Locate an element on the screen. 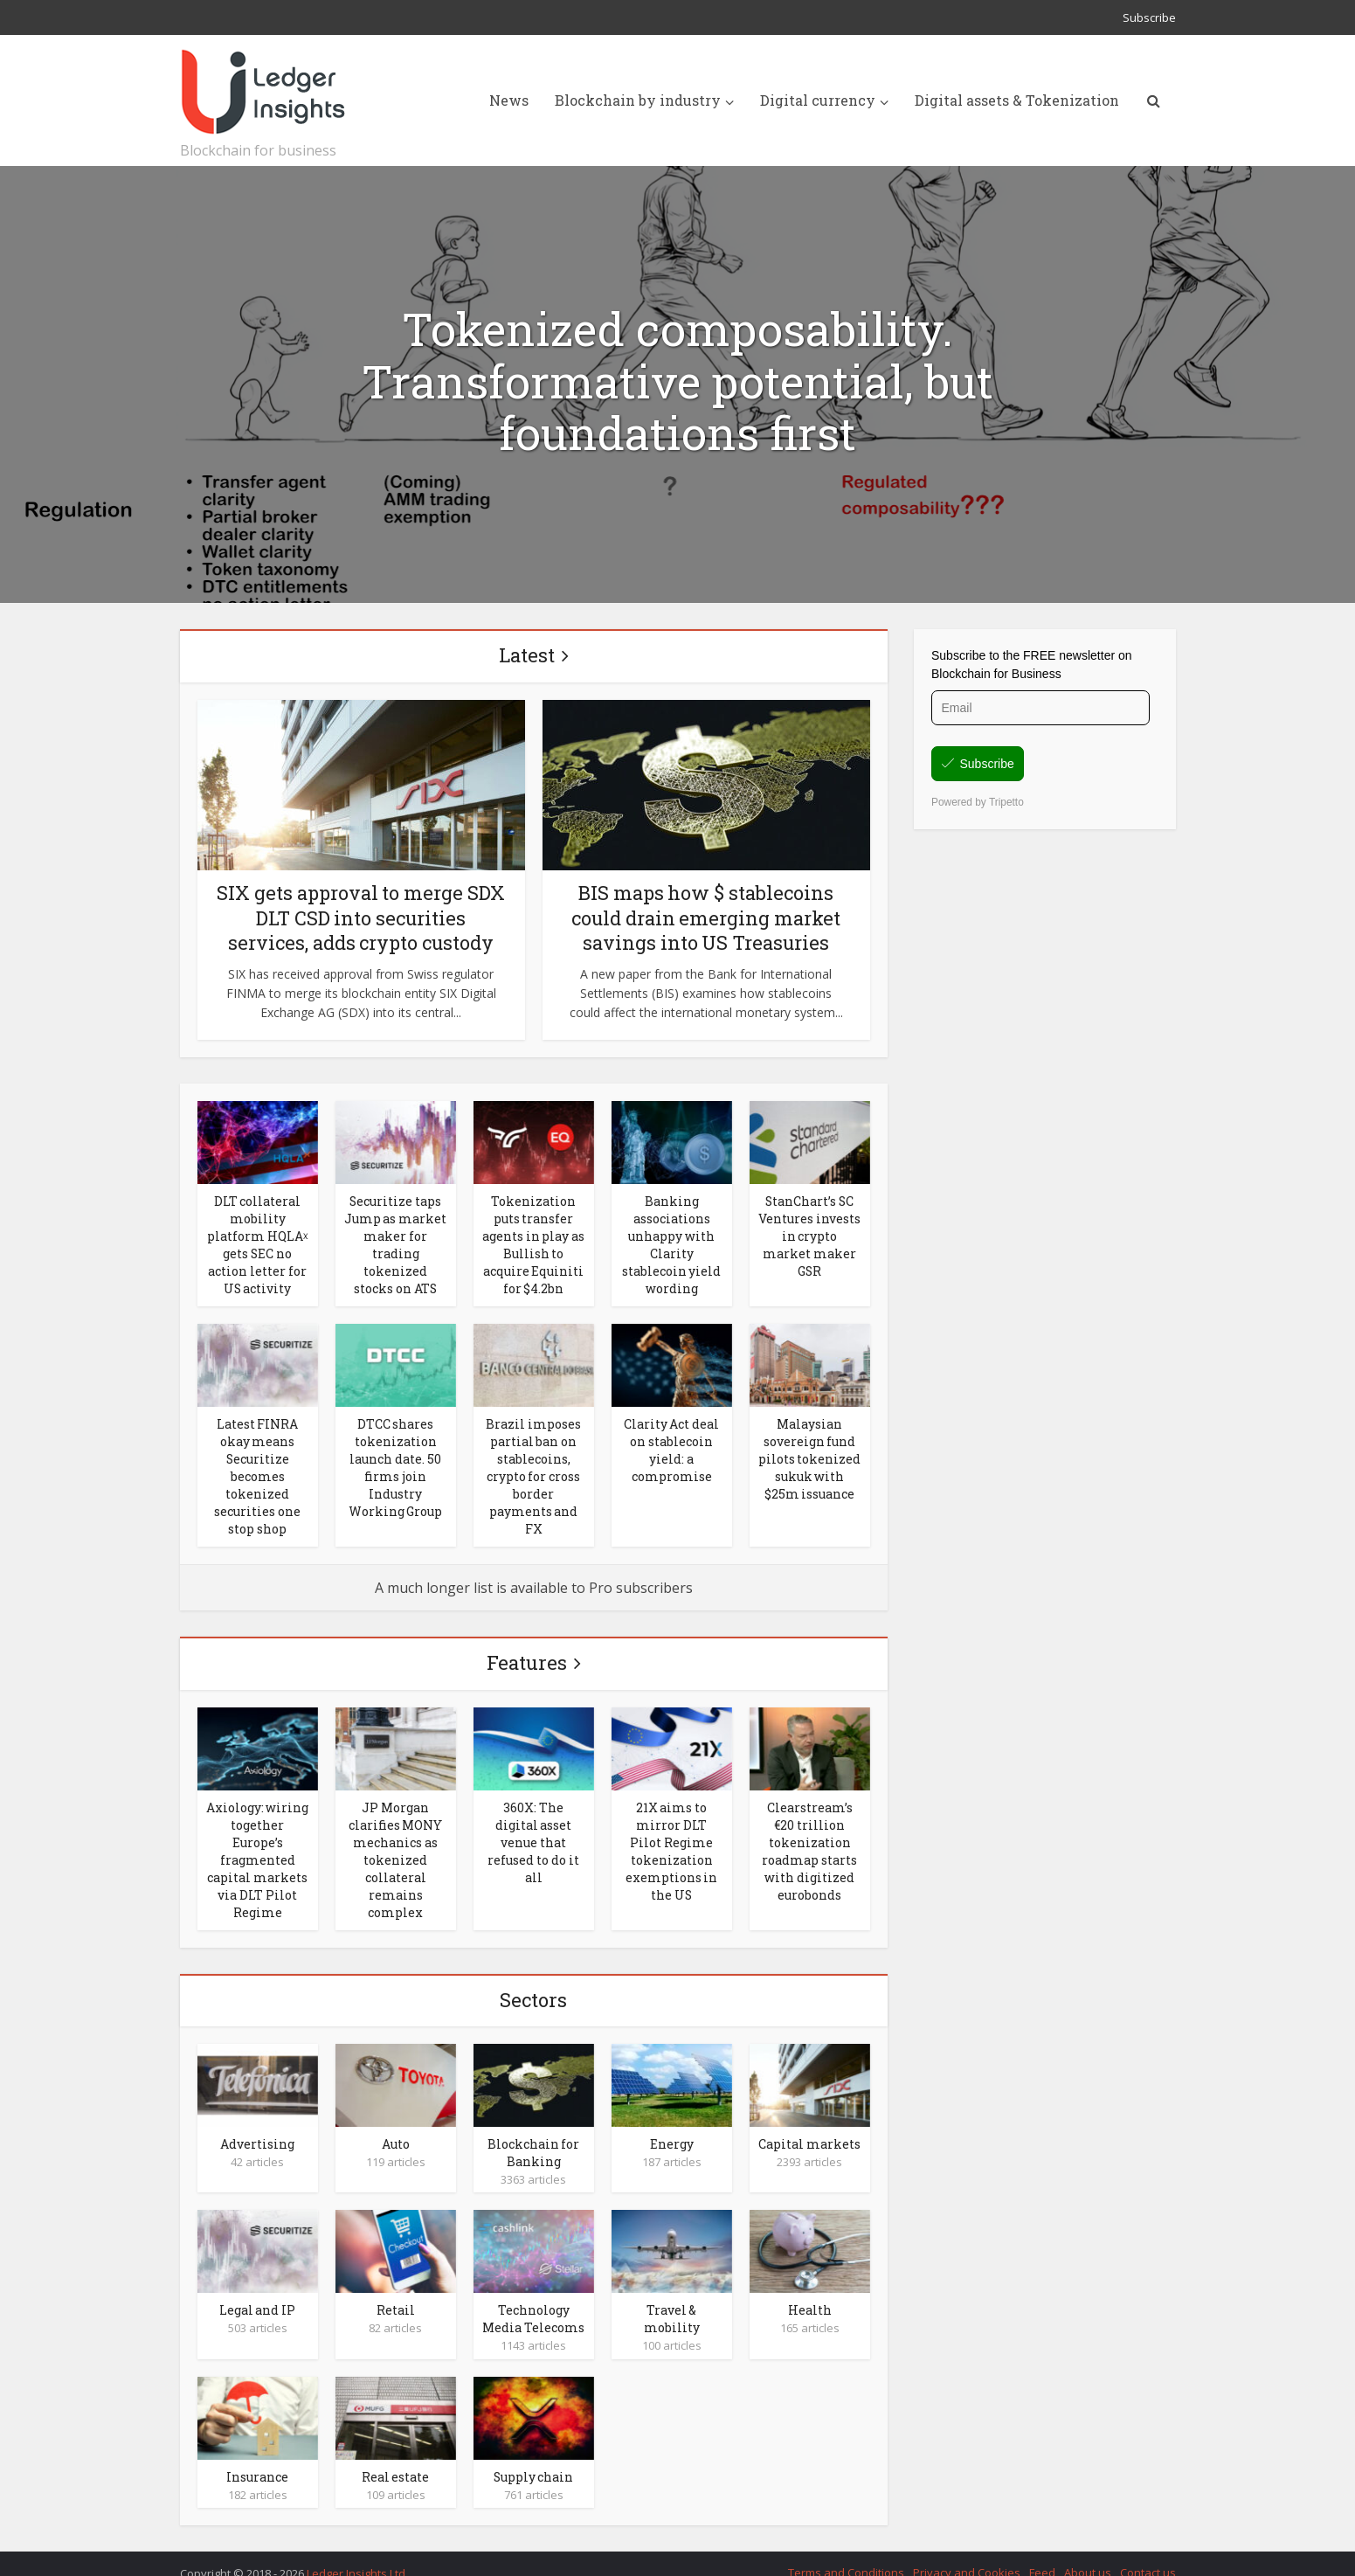  Contact us is located at coordinates (1148, 2552).